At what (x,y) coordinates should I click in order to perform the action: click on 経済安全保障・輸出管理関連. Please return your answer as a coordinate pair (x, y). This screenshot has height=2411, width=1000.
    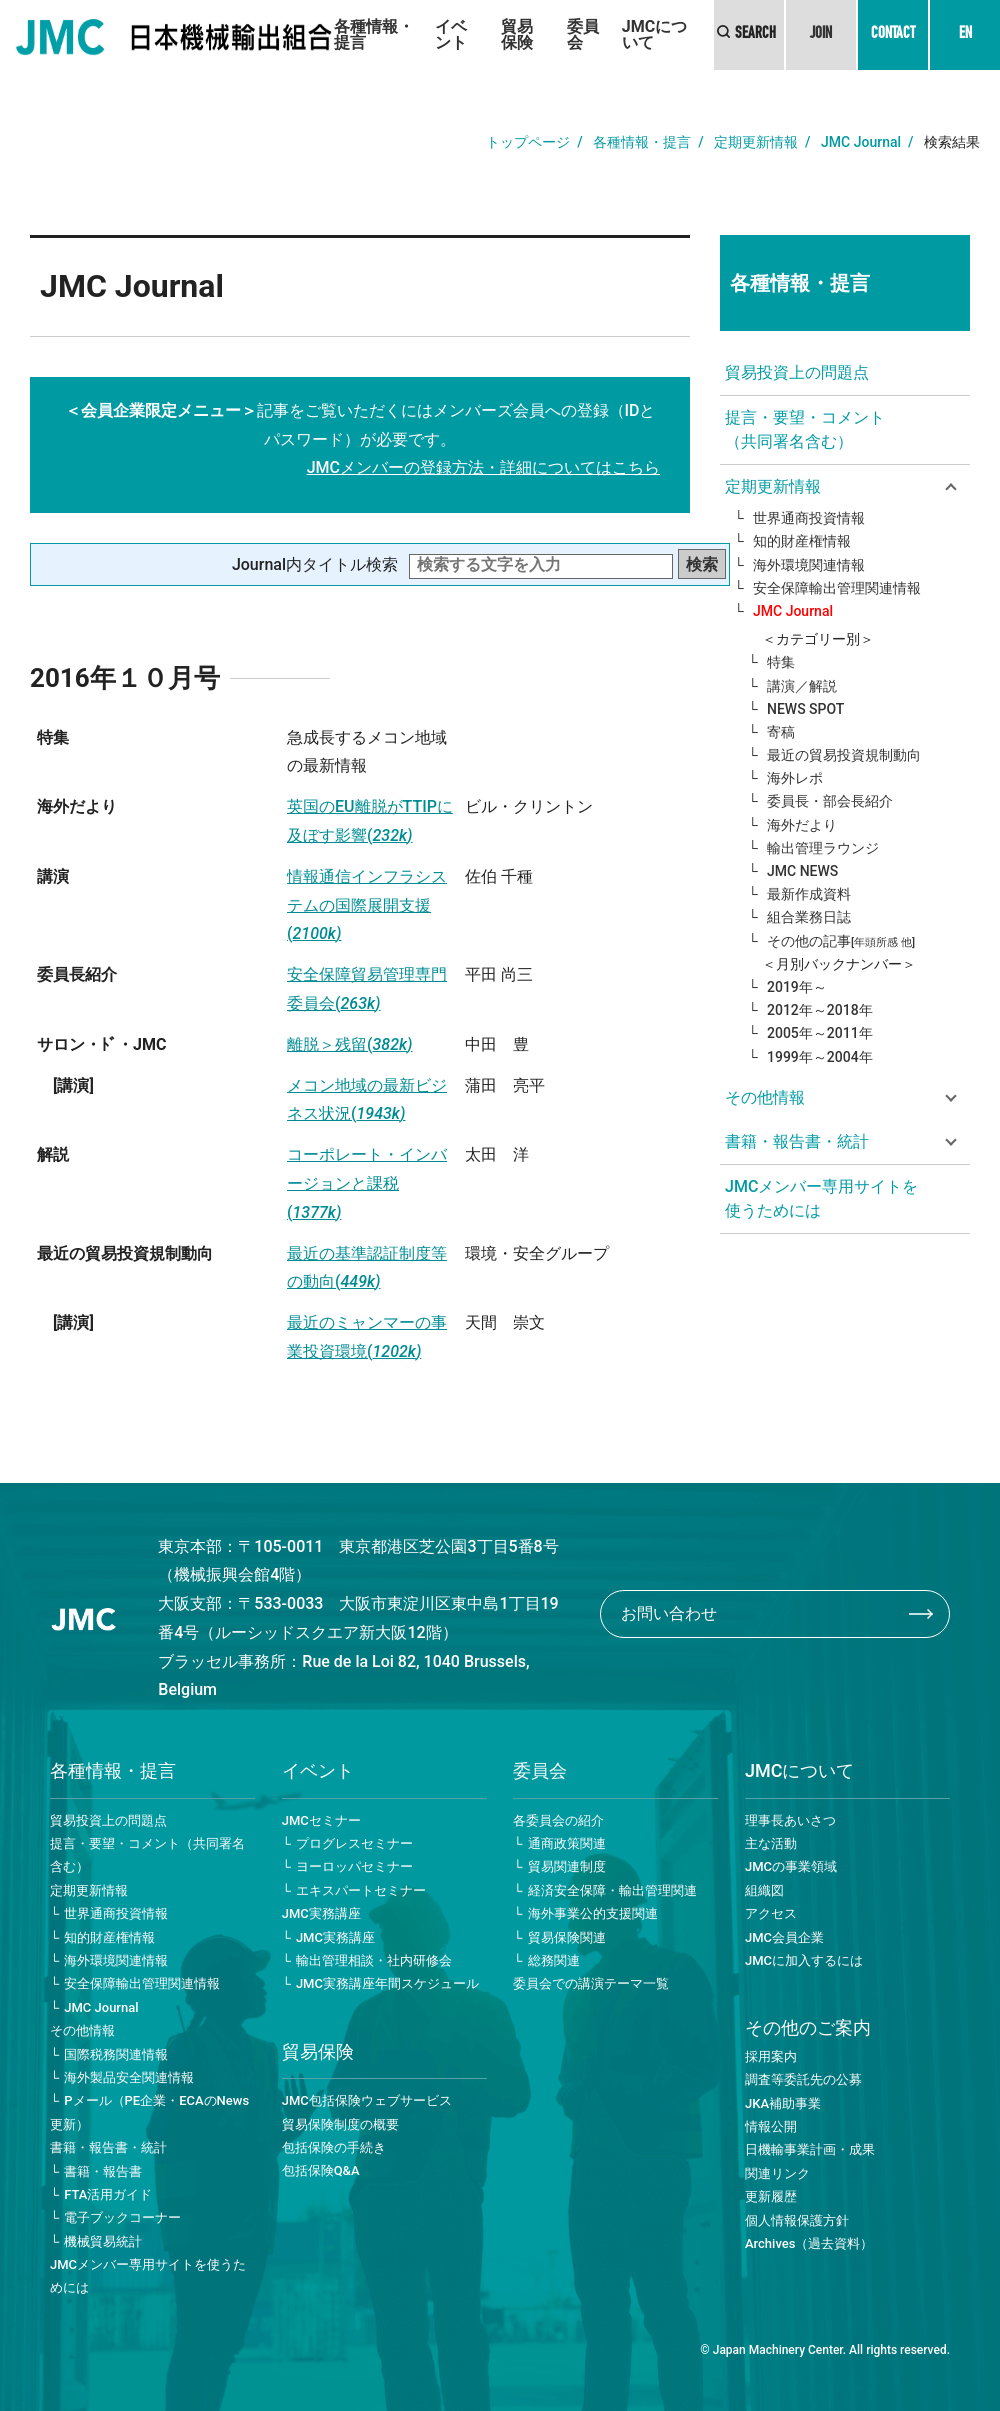
    Looking at the image, I should click on (612, 1890).